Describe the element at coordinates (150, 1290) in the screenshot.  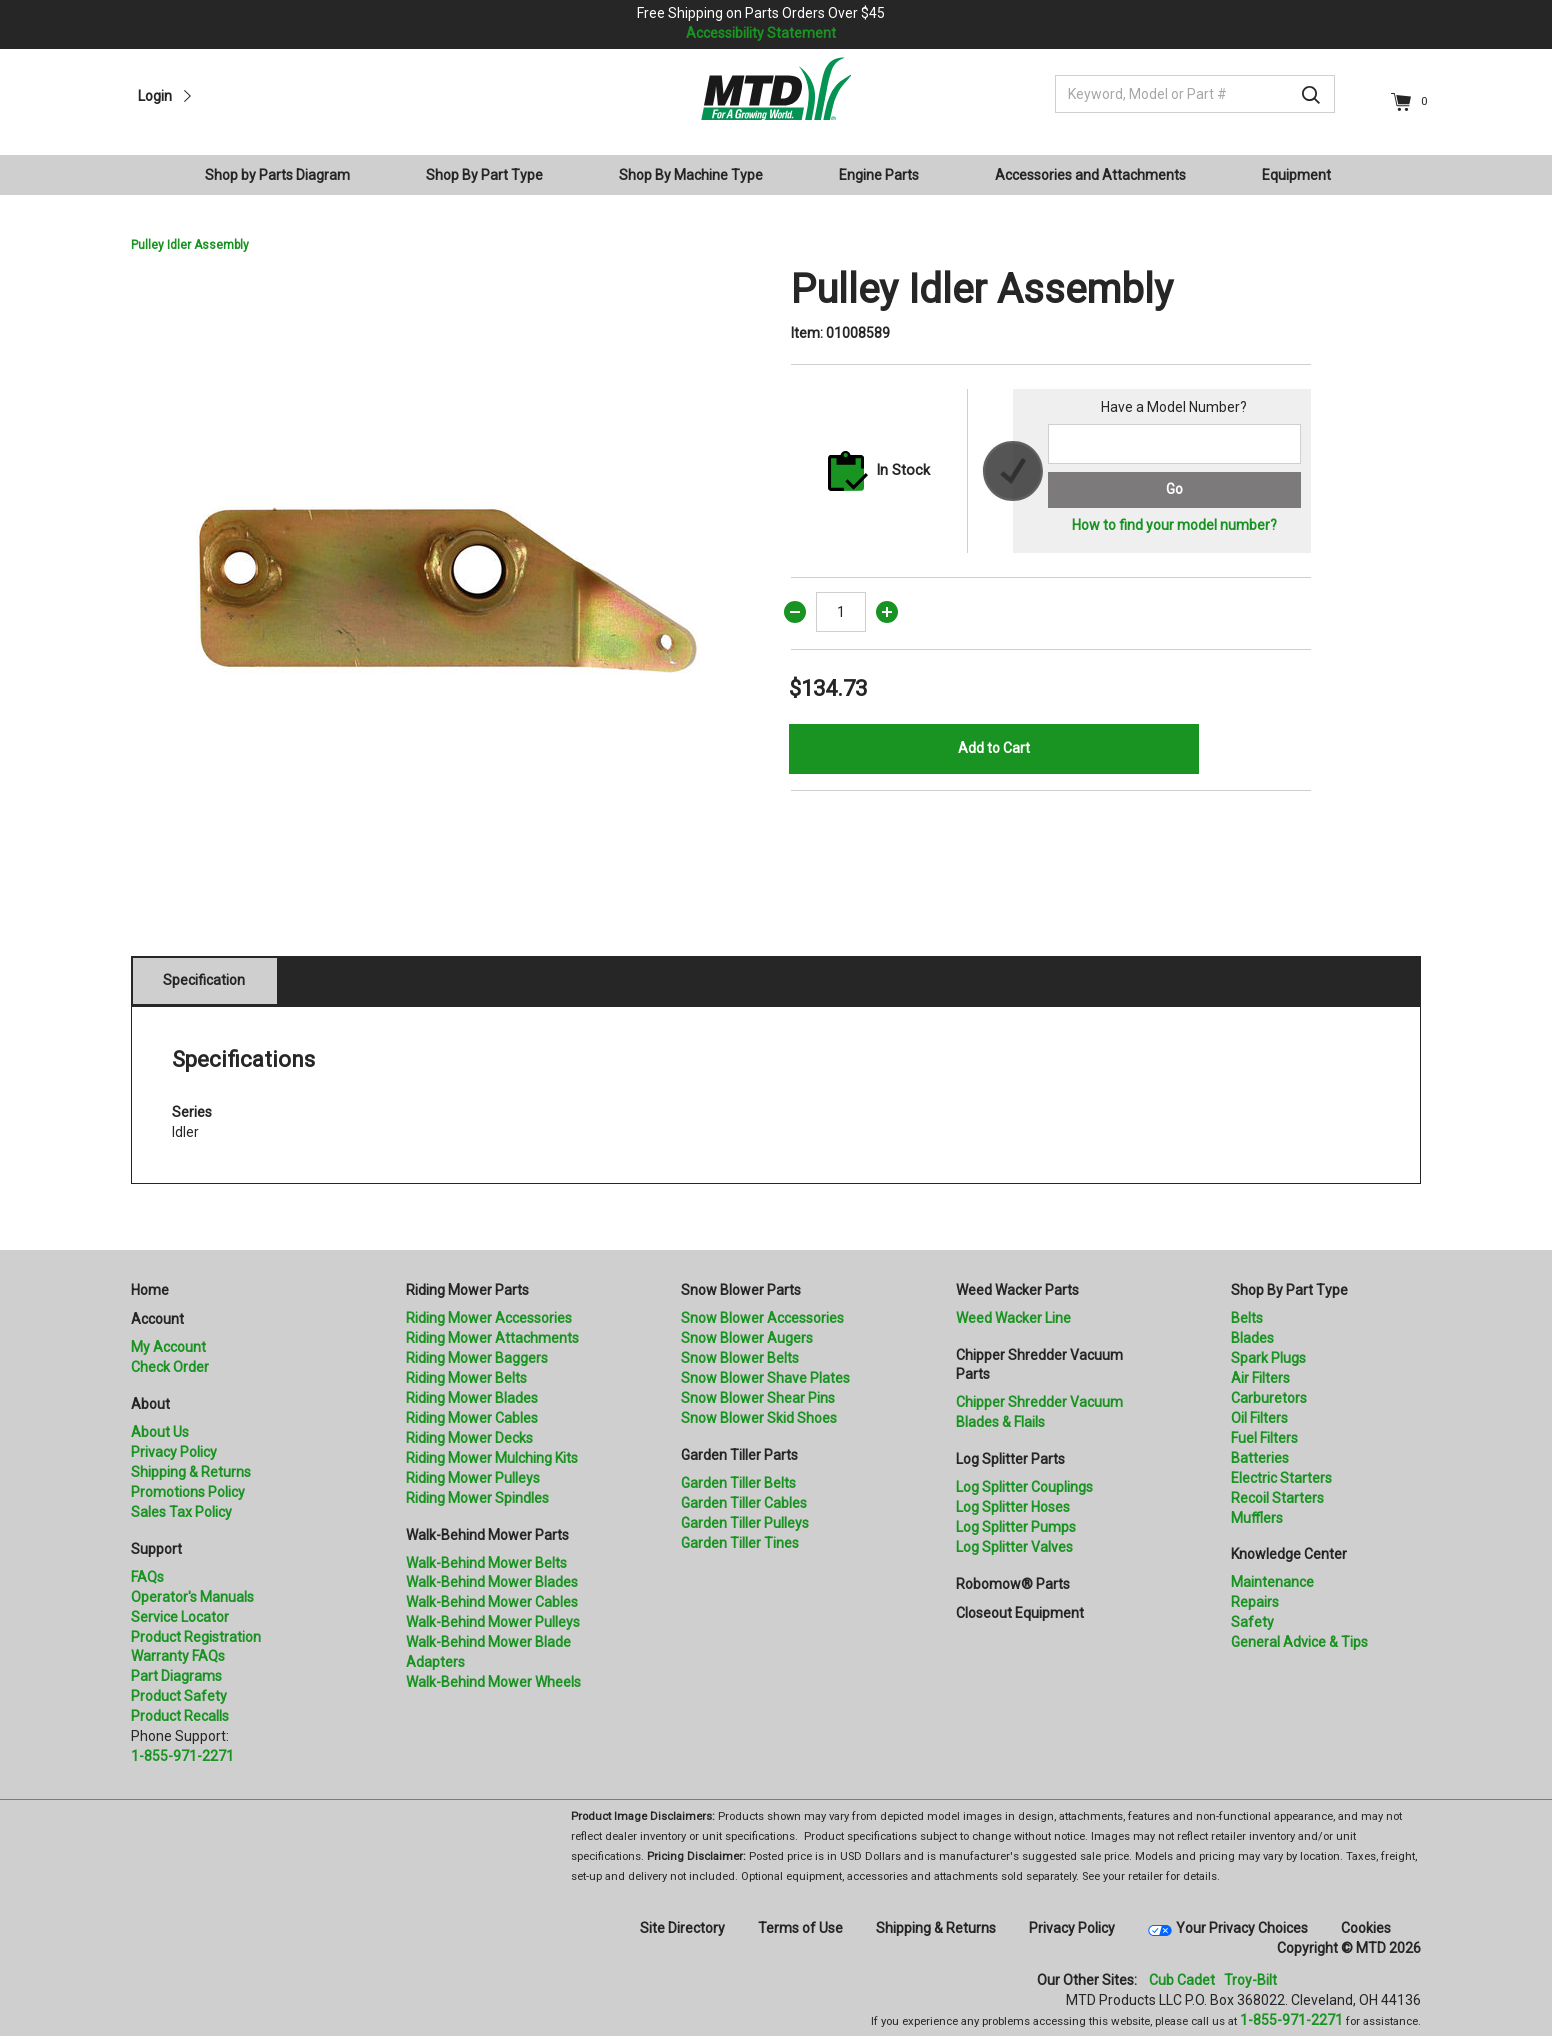
I see `Home` at that location.